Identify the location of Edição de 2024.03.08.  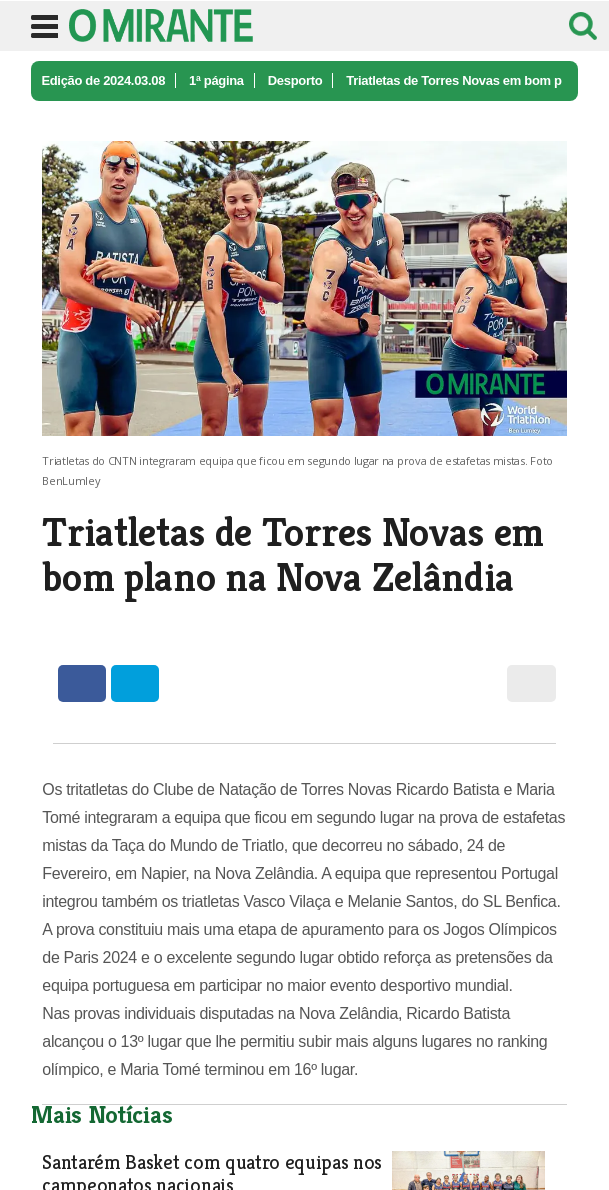
(103, 80).